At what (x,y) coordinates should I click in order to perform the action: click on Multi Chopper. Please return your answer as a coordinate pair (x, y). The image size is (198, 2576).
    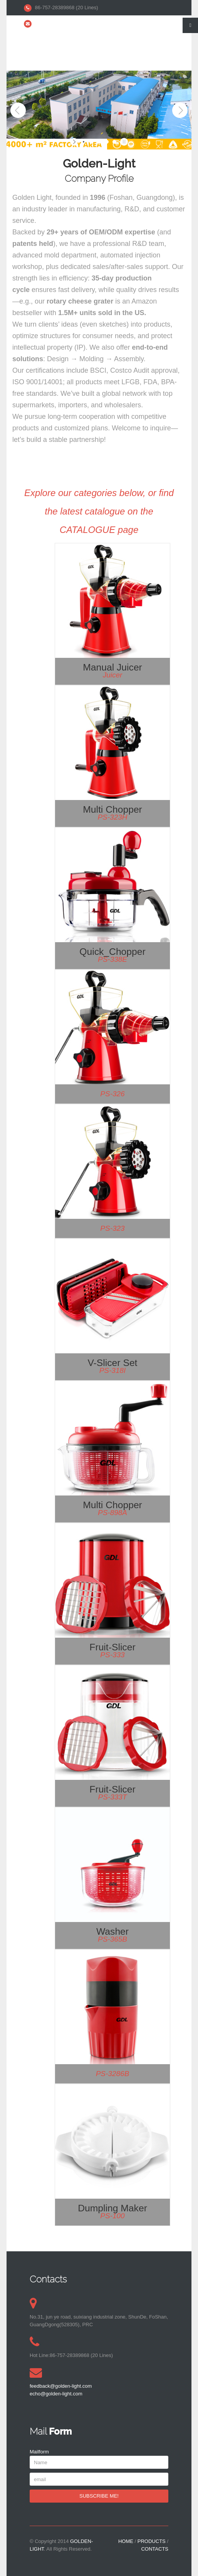
    Looking at the image, I should click on (112, 809).